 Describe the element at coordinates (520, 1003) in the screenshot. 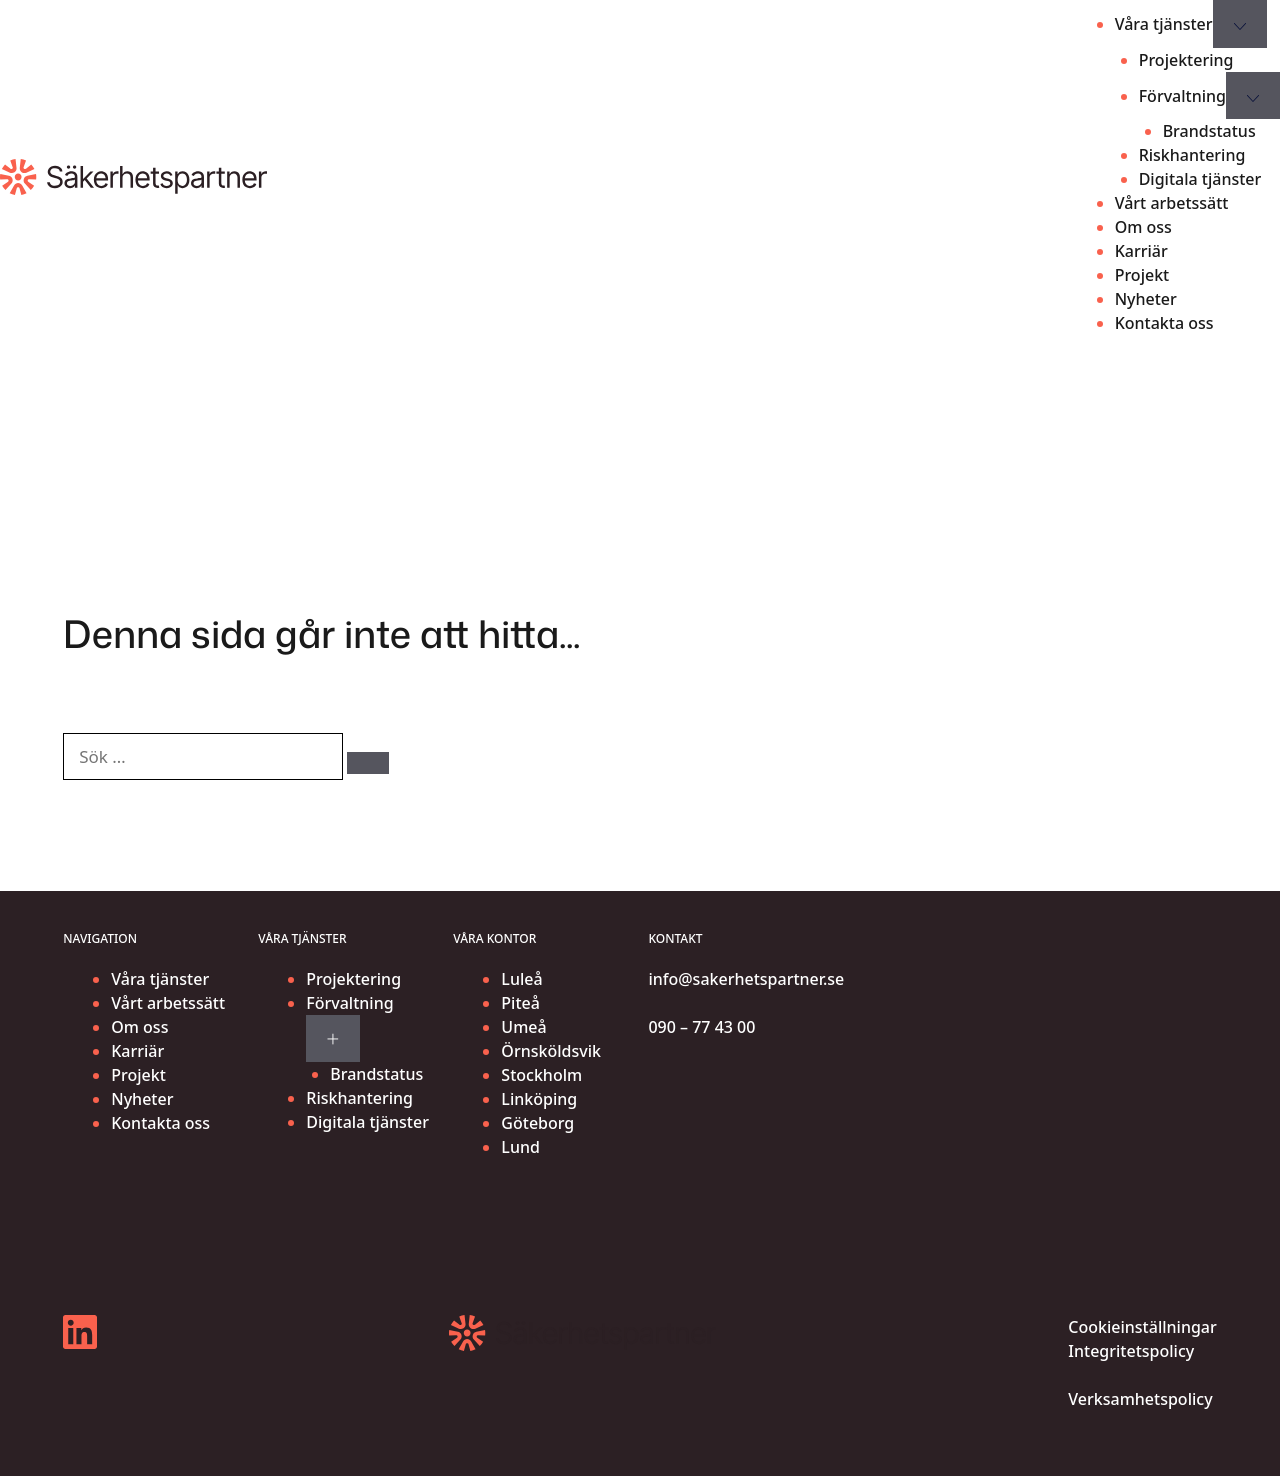

I see `Piteå` at that location.